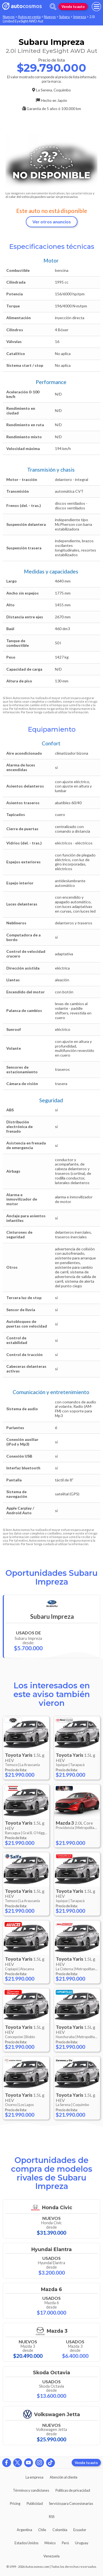 The image size is (103, 2576). Describe the element at coordinates (35, 2503) in the screenshot. I see `Publicidad` at that location.